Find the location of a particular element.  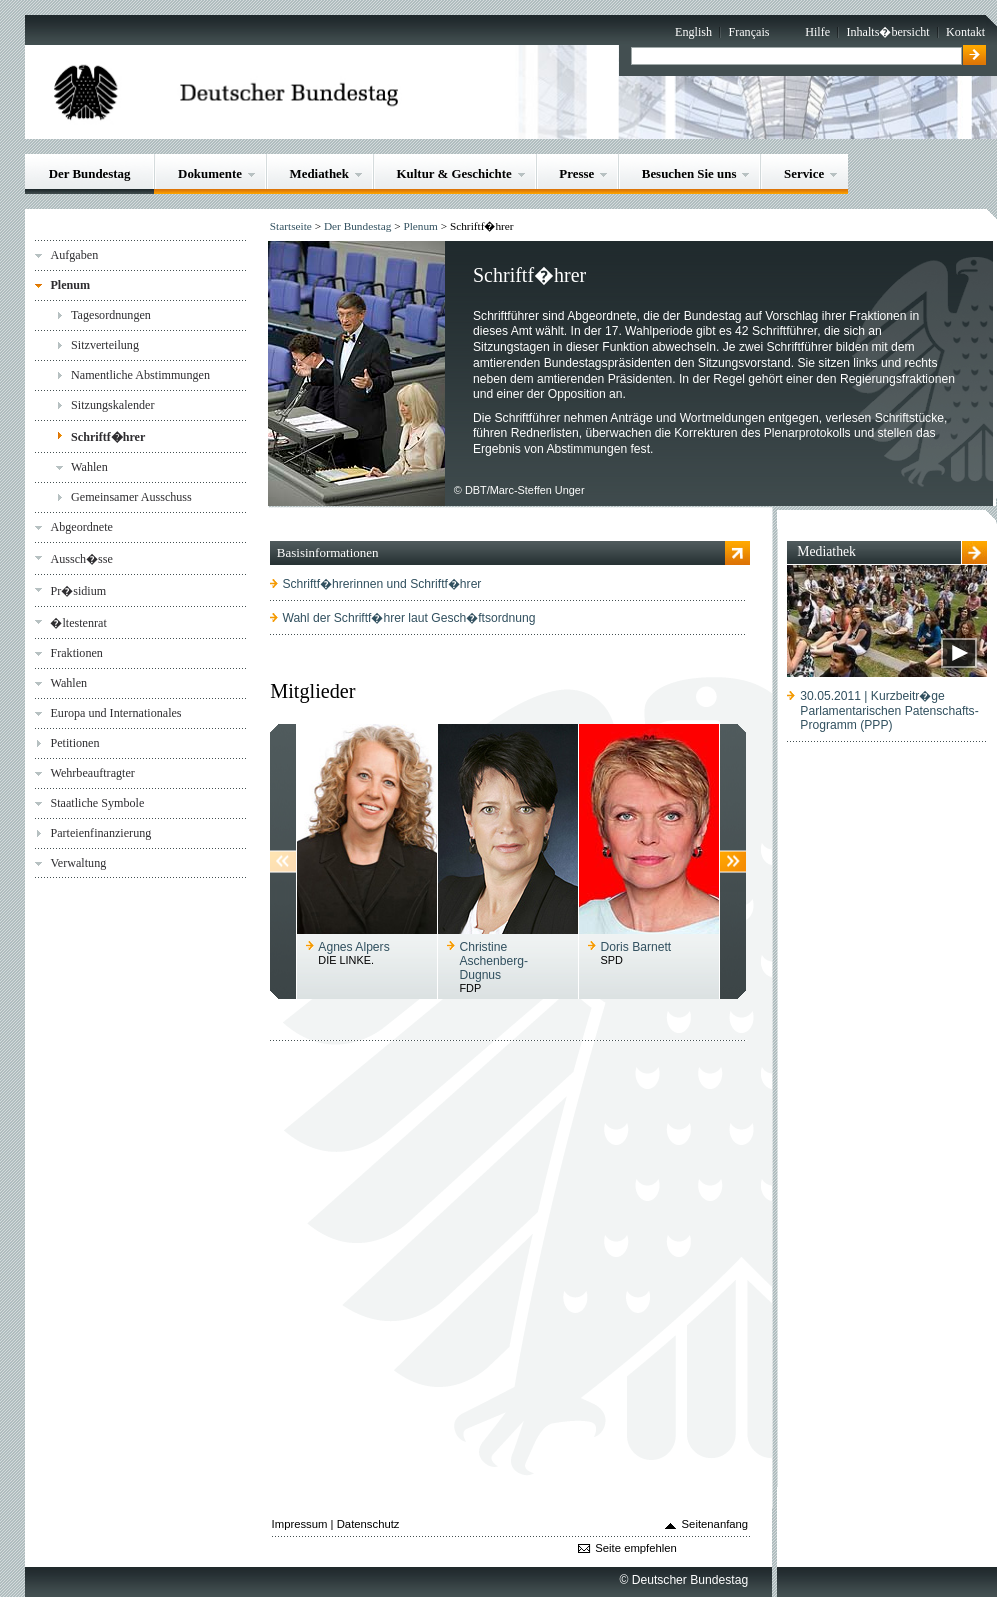

Schriftf�hrerinnen und Schriftf�hrer is located at coordinates (381, 584).